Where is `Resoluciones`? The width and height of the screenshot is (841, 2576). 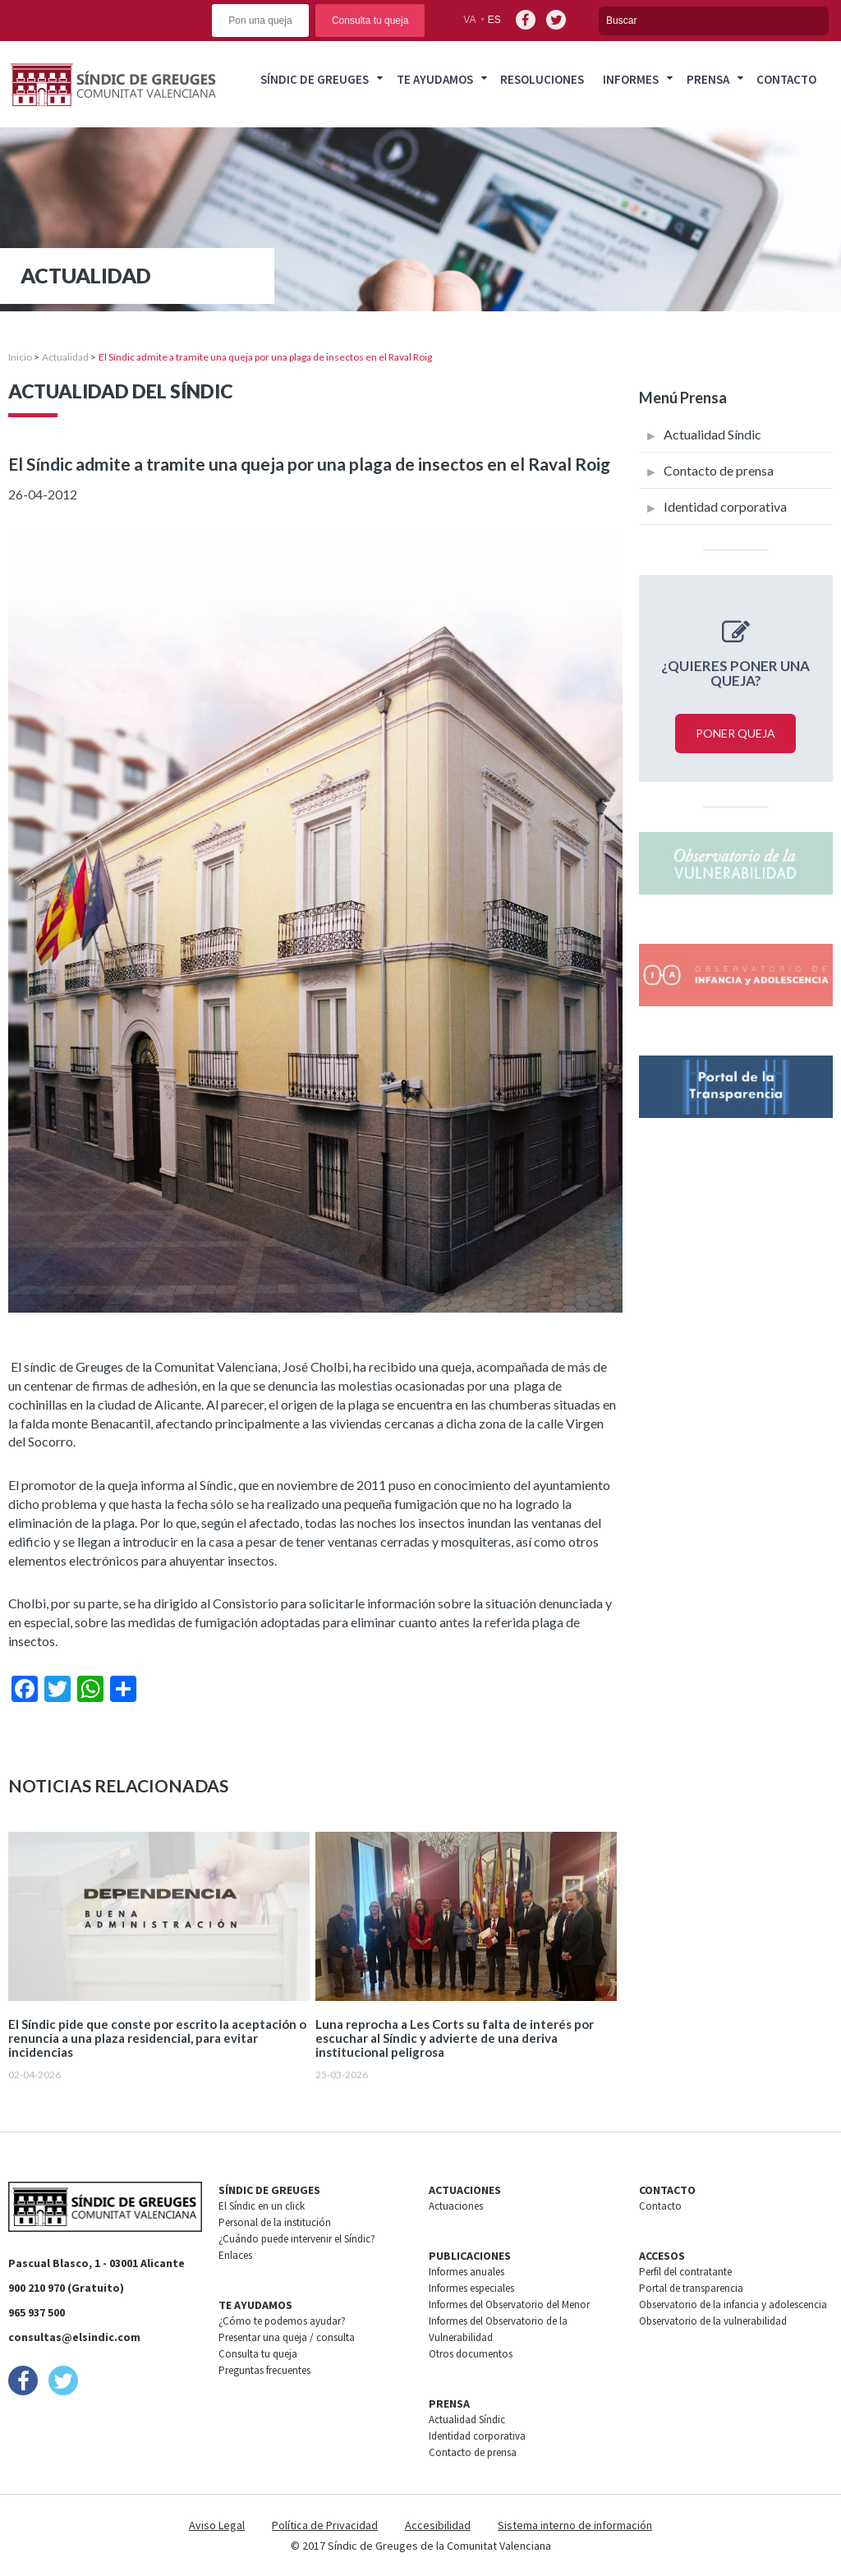 Resoluciones is located at coordinates (542, 79).